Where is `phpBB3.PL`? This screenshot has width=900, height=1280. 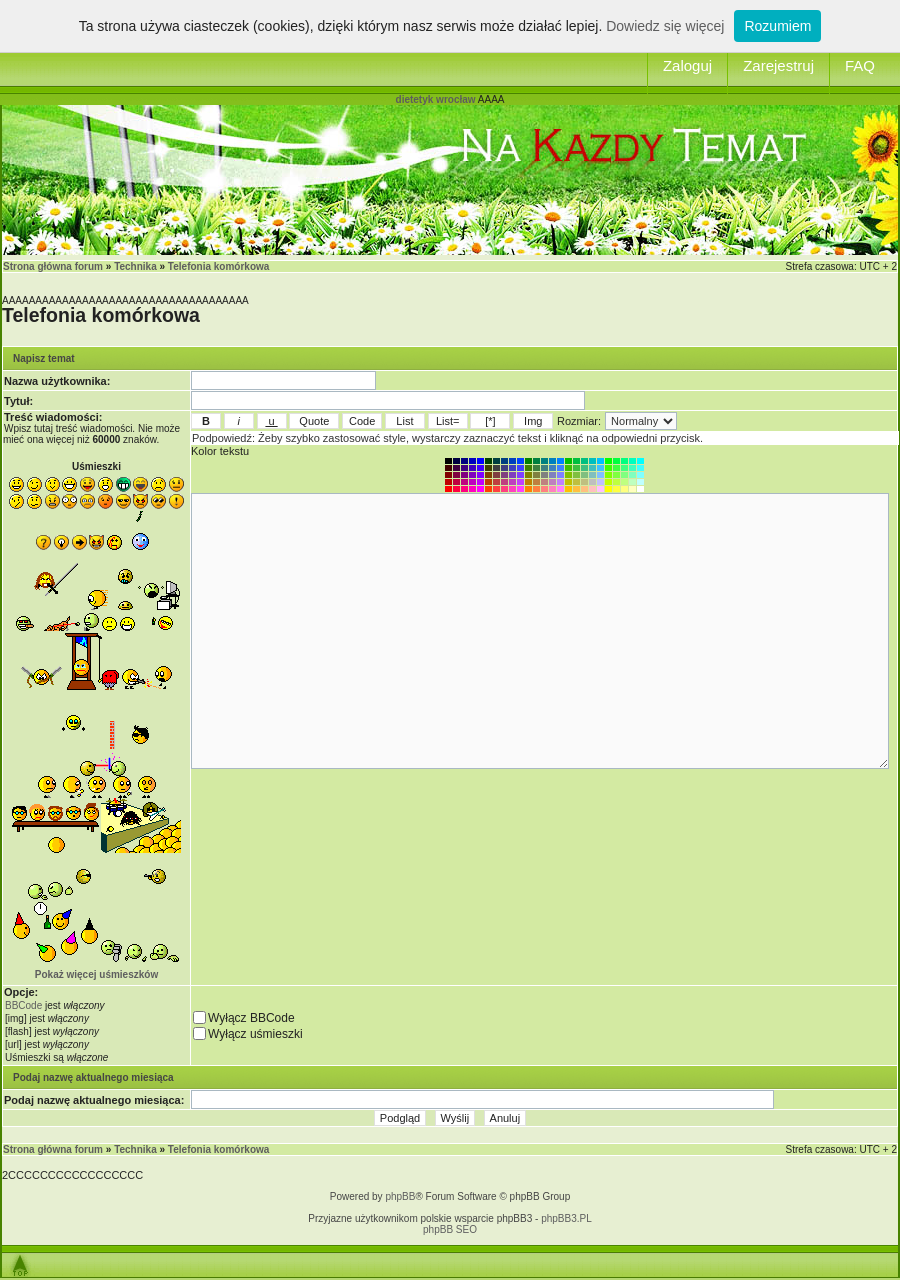 phpBB3.PL is located at coordinates (566, 1218).